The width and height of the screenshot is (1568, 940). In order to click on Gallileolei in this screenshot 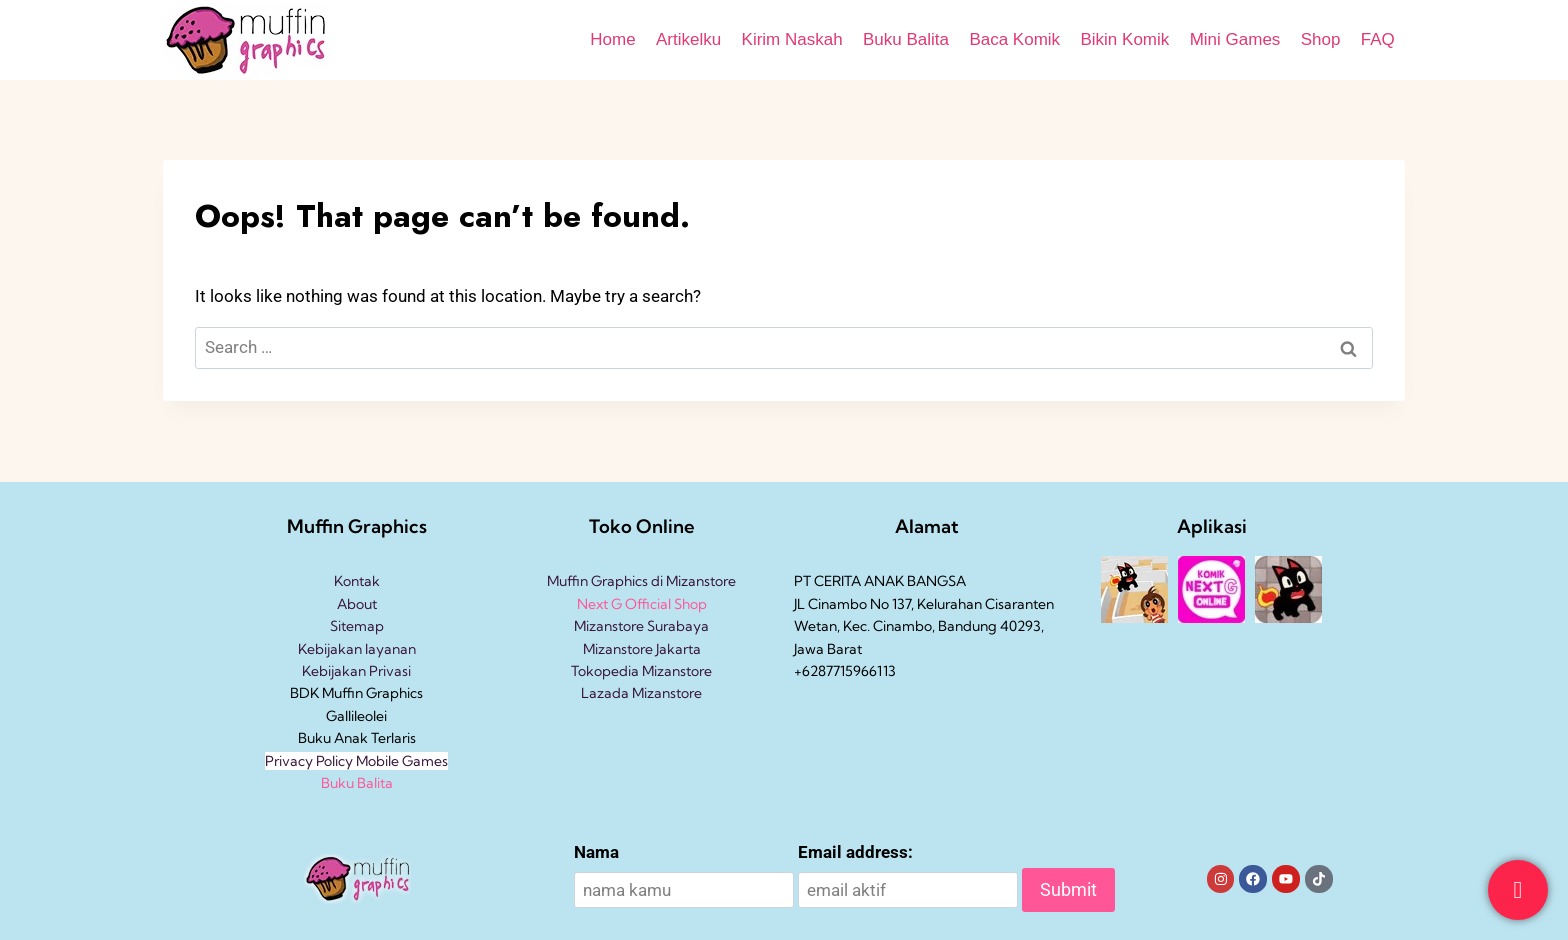, I will do `click(356, 716)`.